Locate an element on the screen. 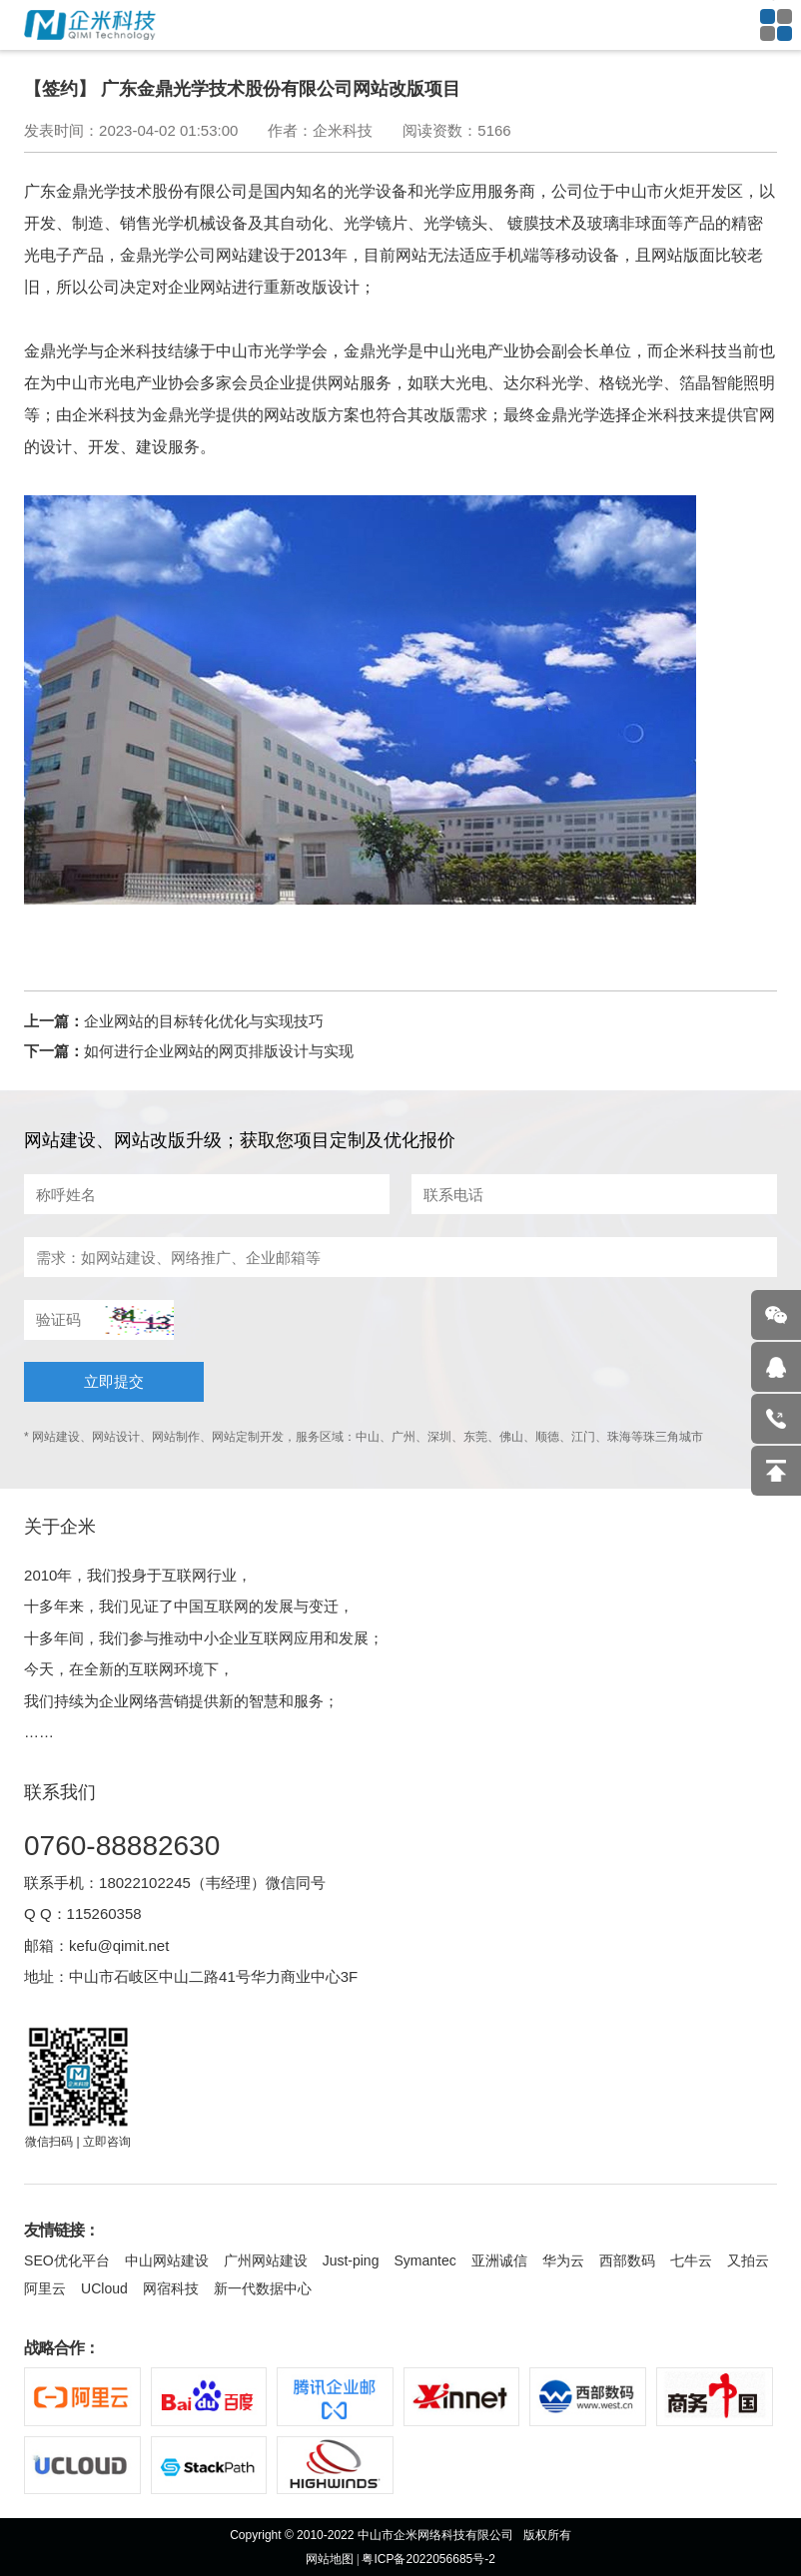 The height and width of the screenshot is (2576, 801). 阿里云 is located at coordinates (45, 2288).